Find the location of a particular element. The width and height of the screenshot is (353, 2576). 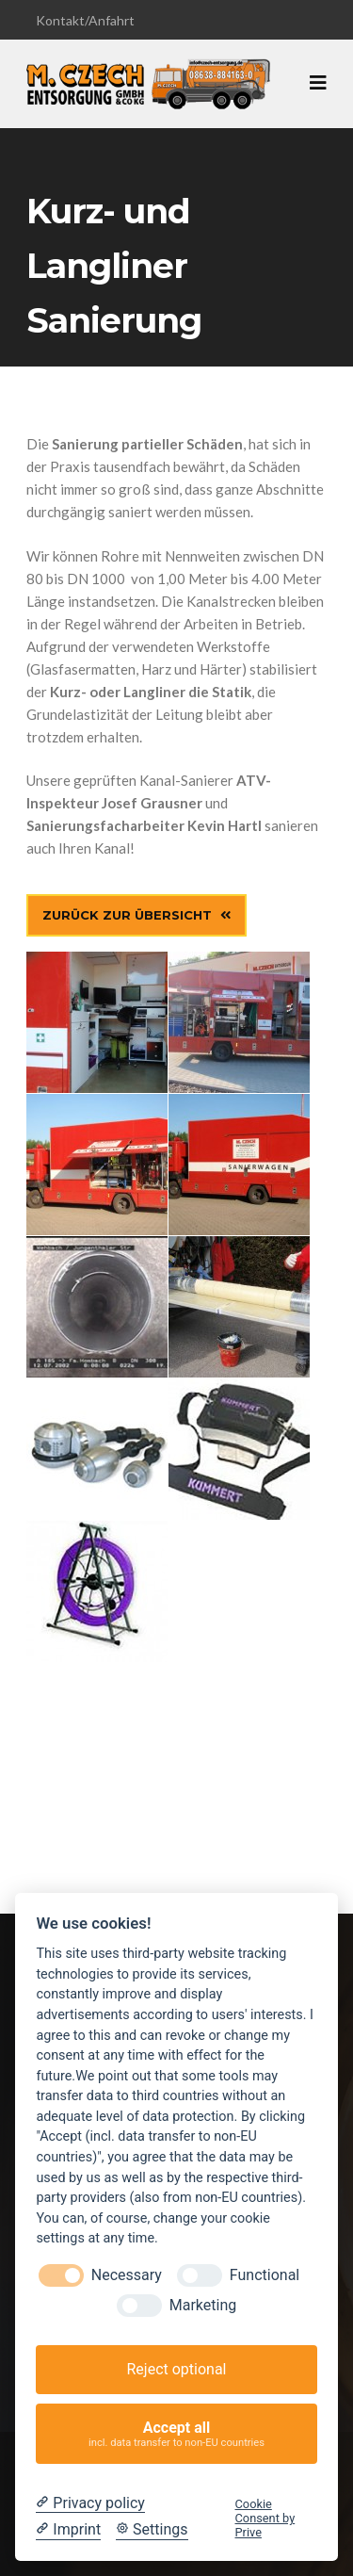

Accept all is located at coordinates (177, 2434).